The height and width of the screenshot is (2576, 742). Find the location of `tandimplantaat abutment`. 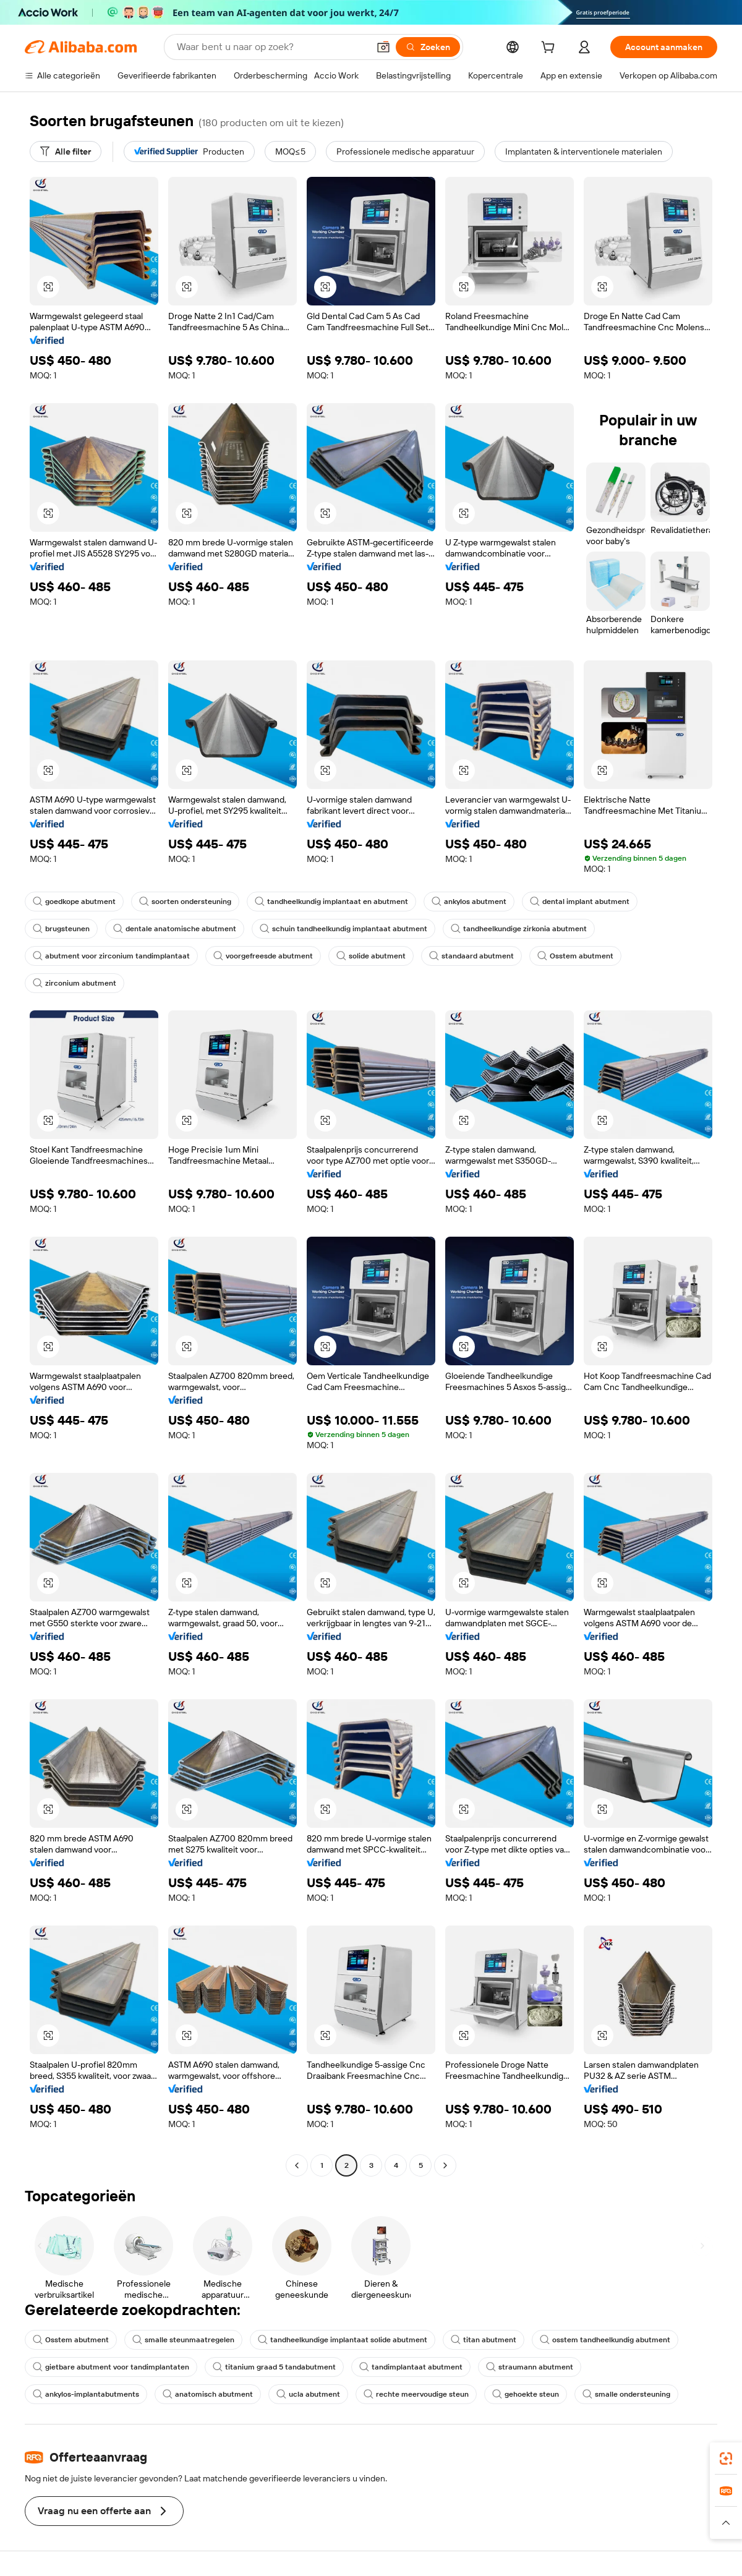

tandimplantaat abutment is located at coordinates (411, 2367).